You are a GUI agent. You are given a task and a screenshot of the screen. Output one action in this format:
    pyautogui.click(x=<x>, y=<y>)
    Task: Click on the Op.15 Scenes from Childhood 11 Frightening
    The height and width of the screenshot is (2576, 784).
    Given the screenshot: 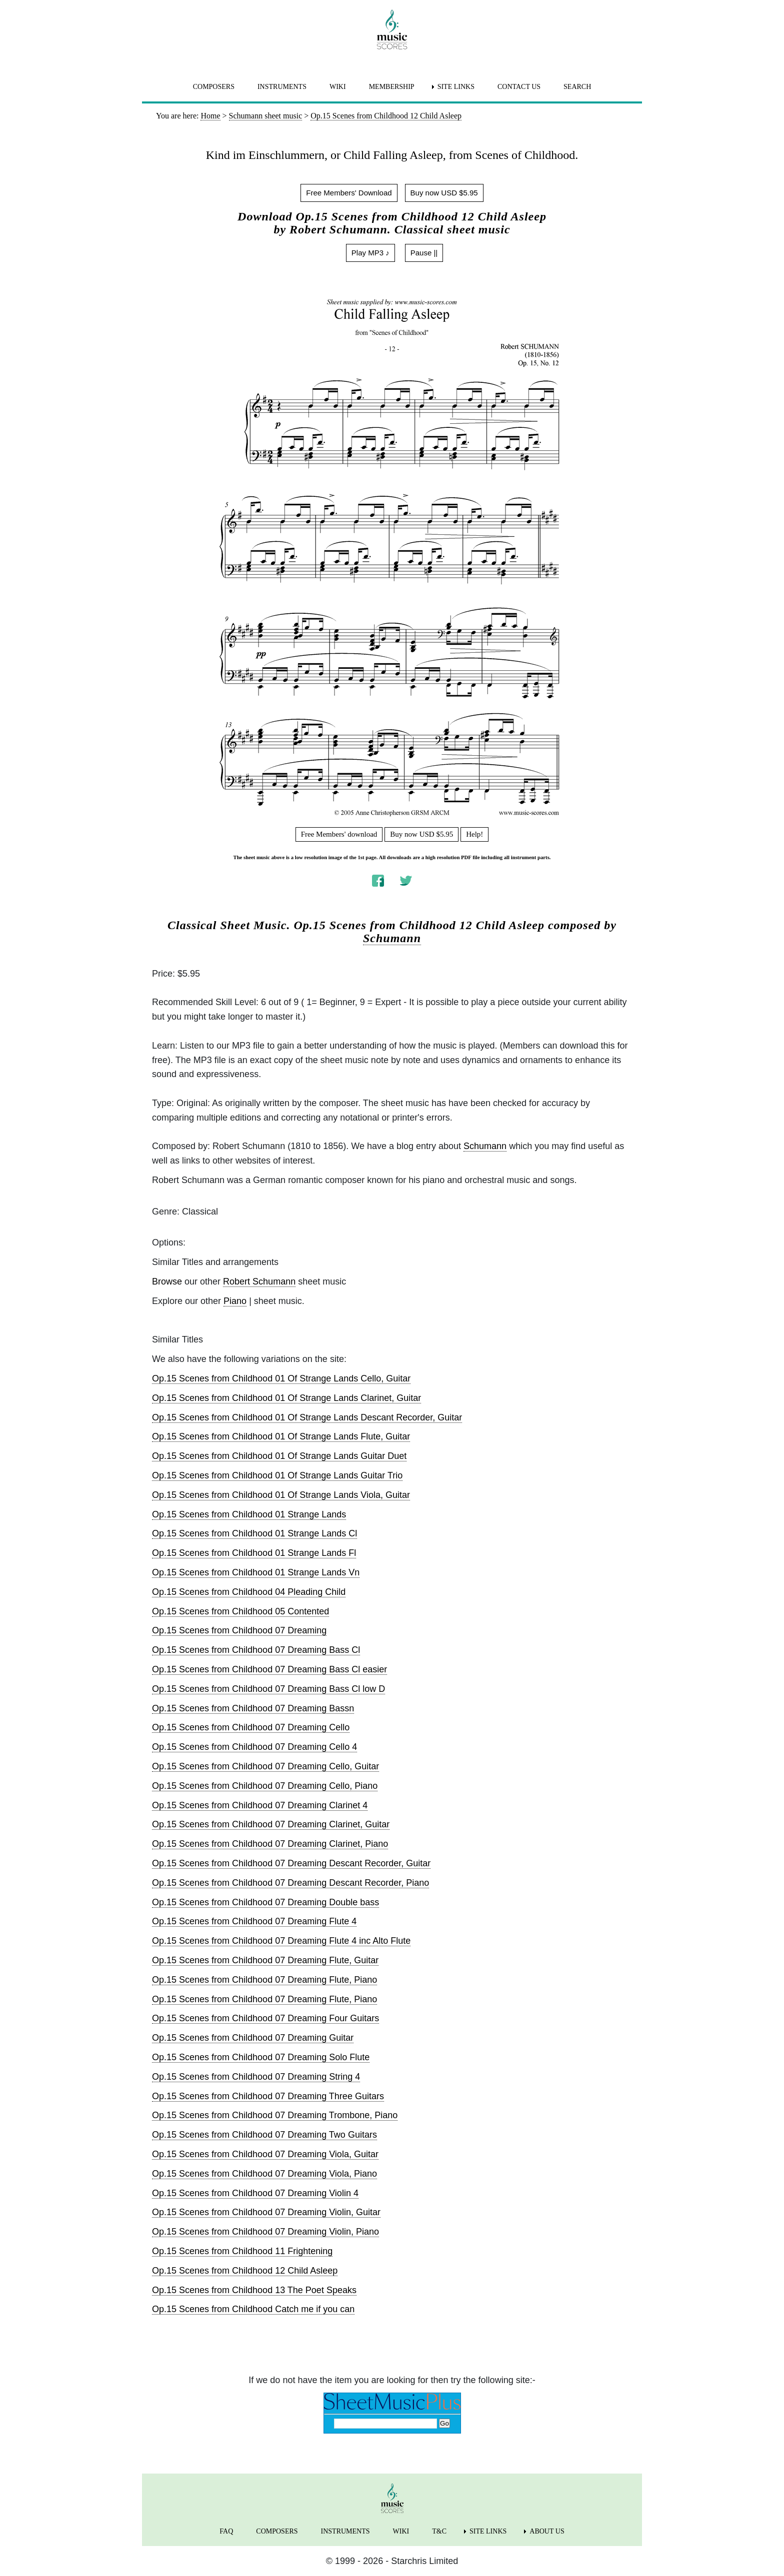 What is the action you would take?
    pyautogui.click(x=242, y=2251)
    